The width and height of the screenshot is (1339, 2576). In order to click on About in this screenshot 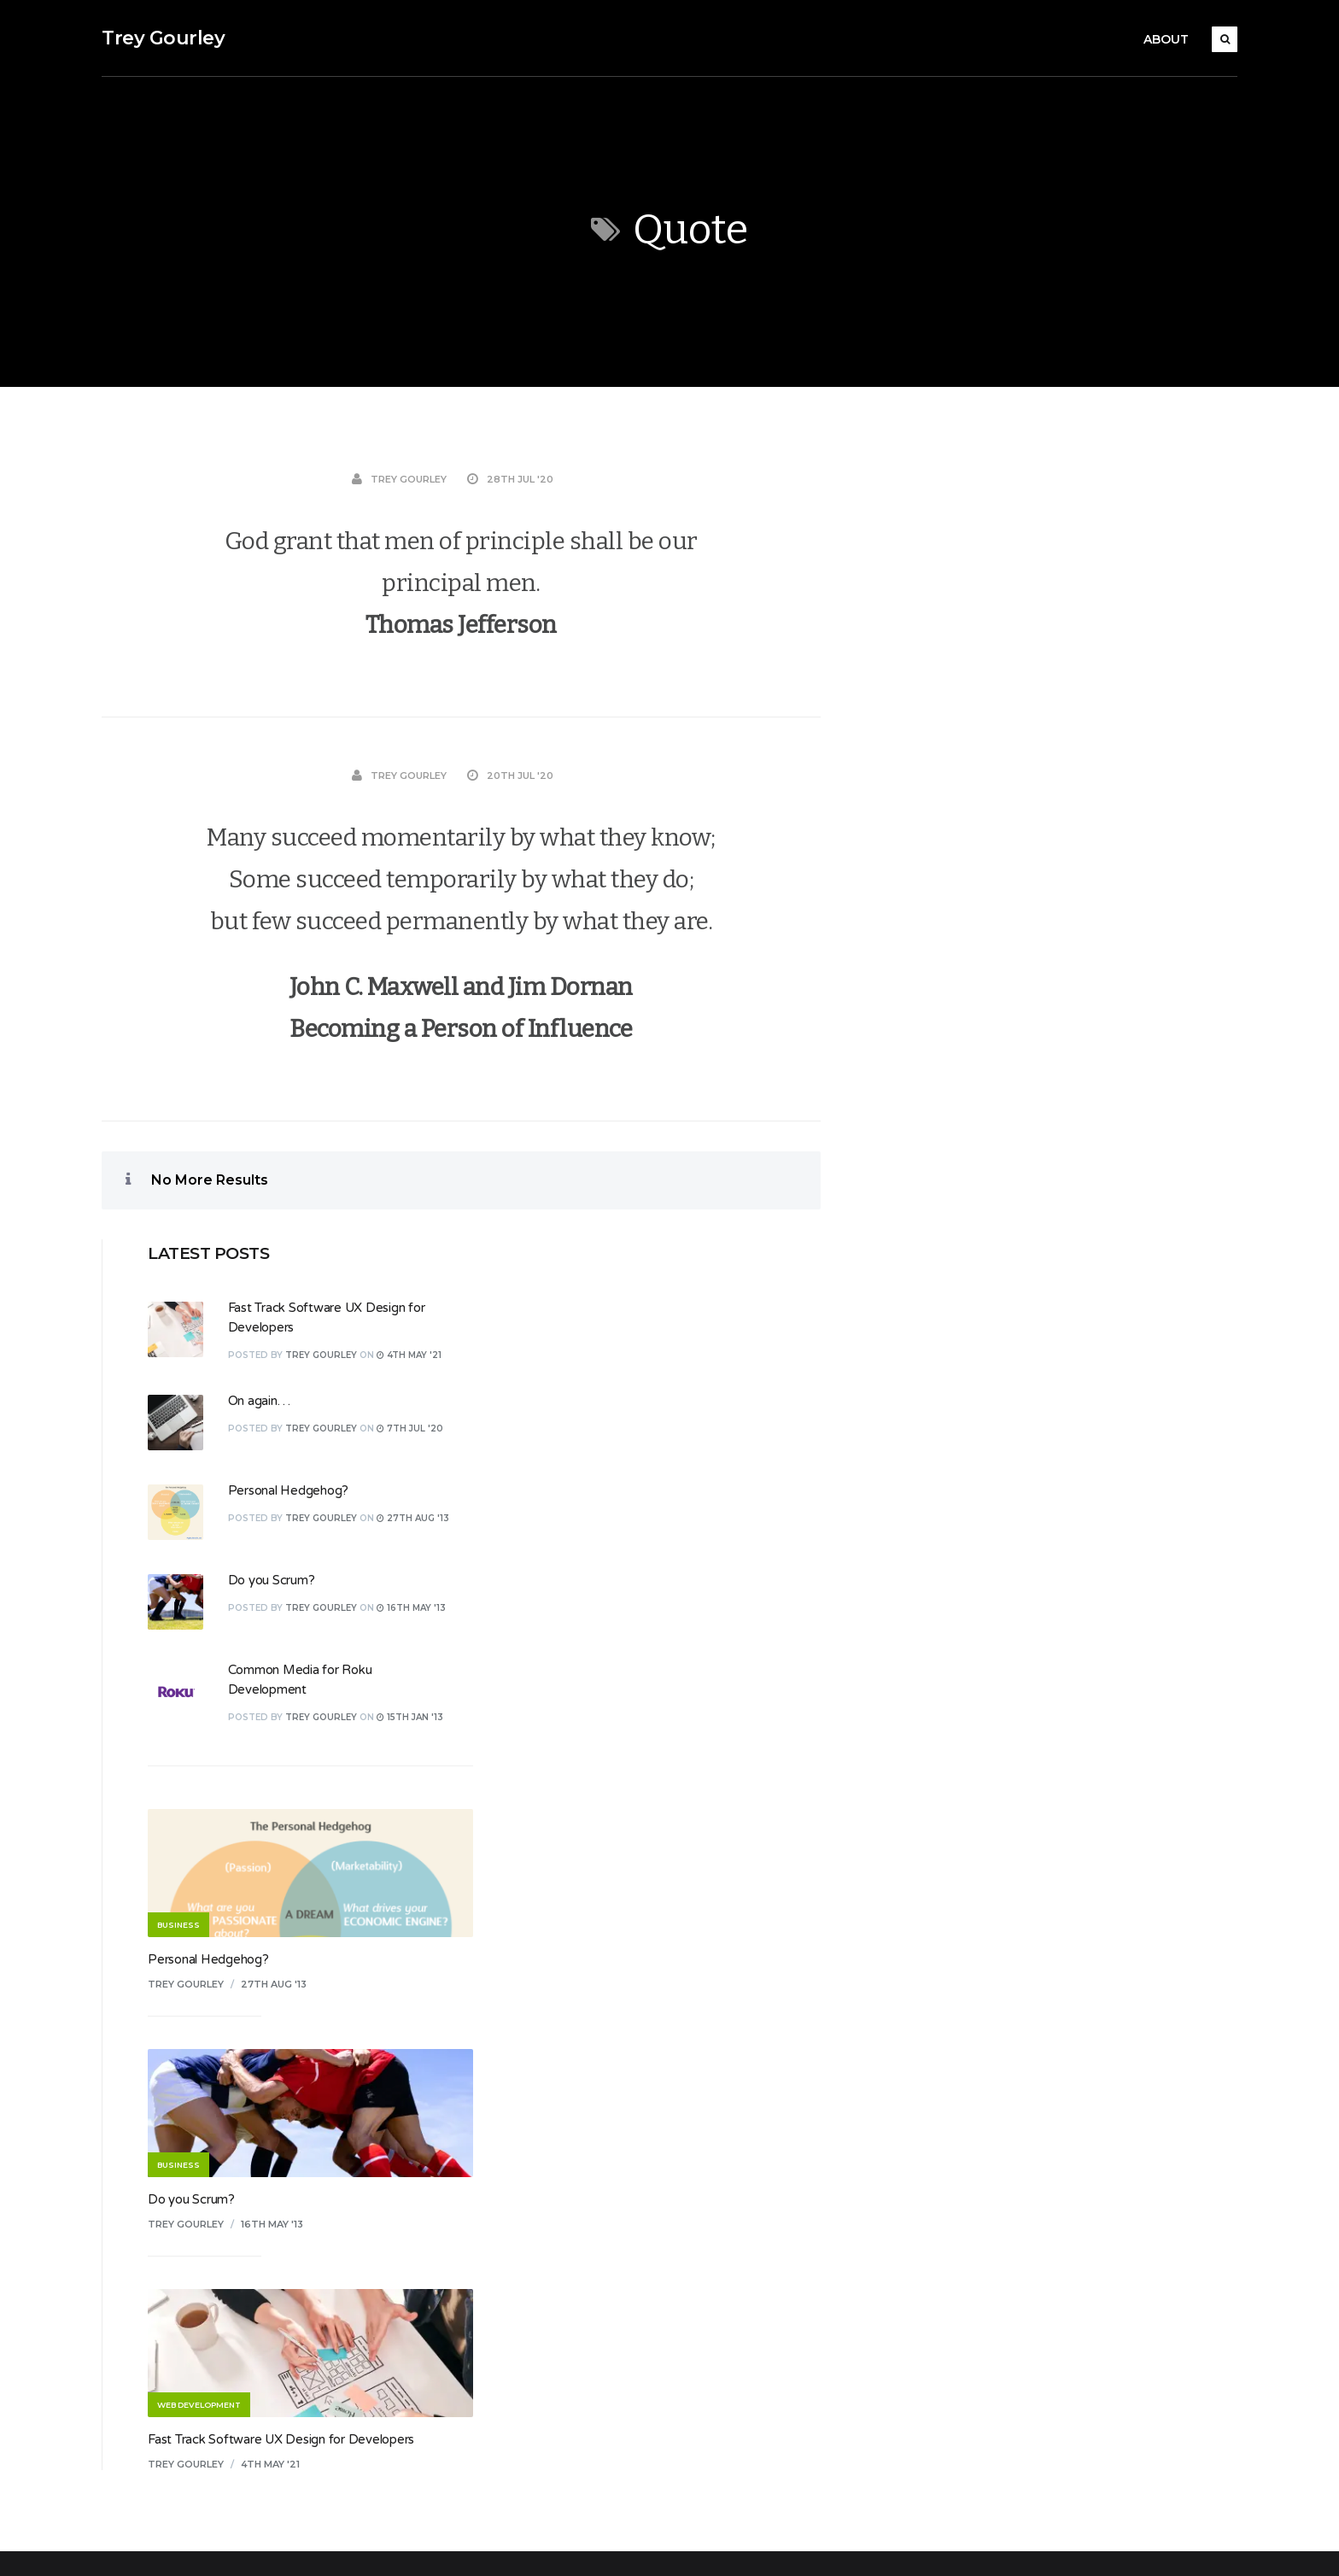, I will do `click(1166, 39)`.